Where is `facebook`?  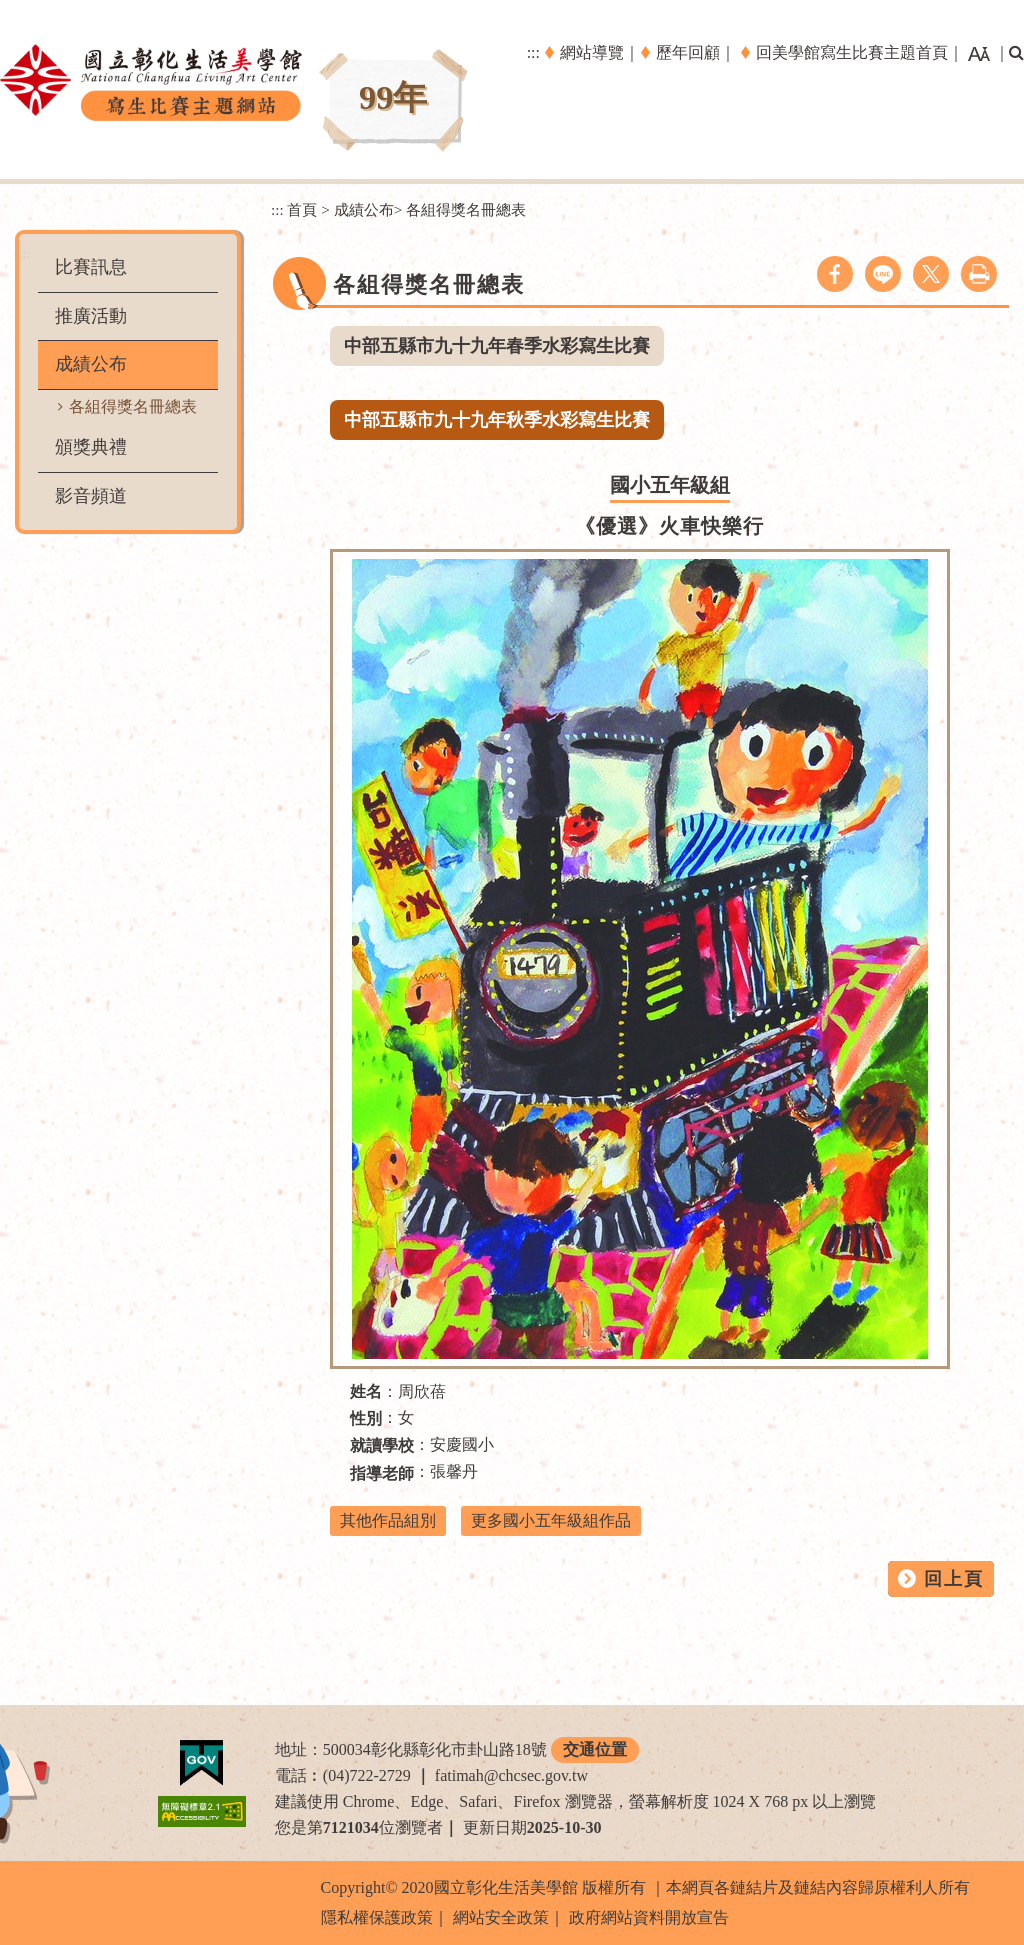
facebook is located at coordinates (835, 274).